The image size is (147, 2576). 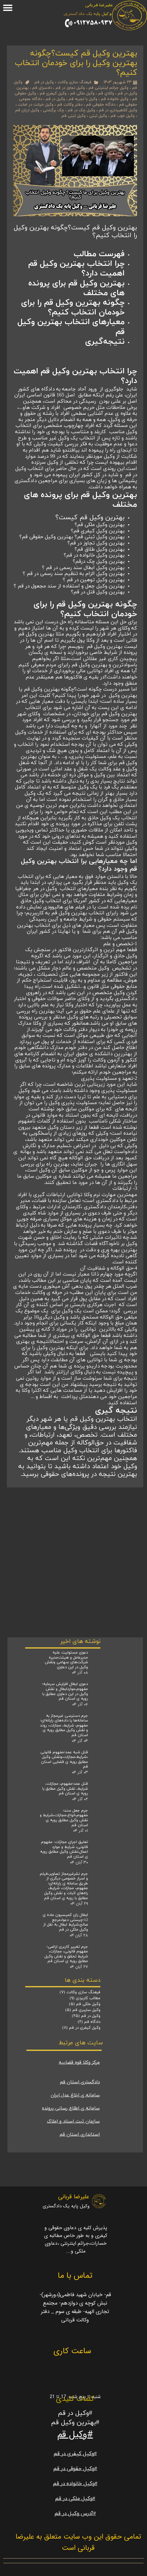 I want to click on وکیل ثبتی قم, so click(x=73, y=116).